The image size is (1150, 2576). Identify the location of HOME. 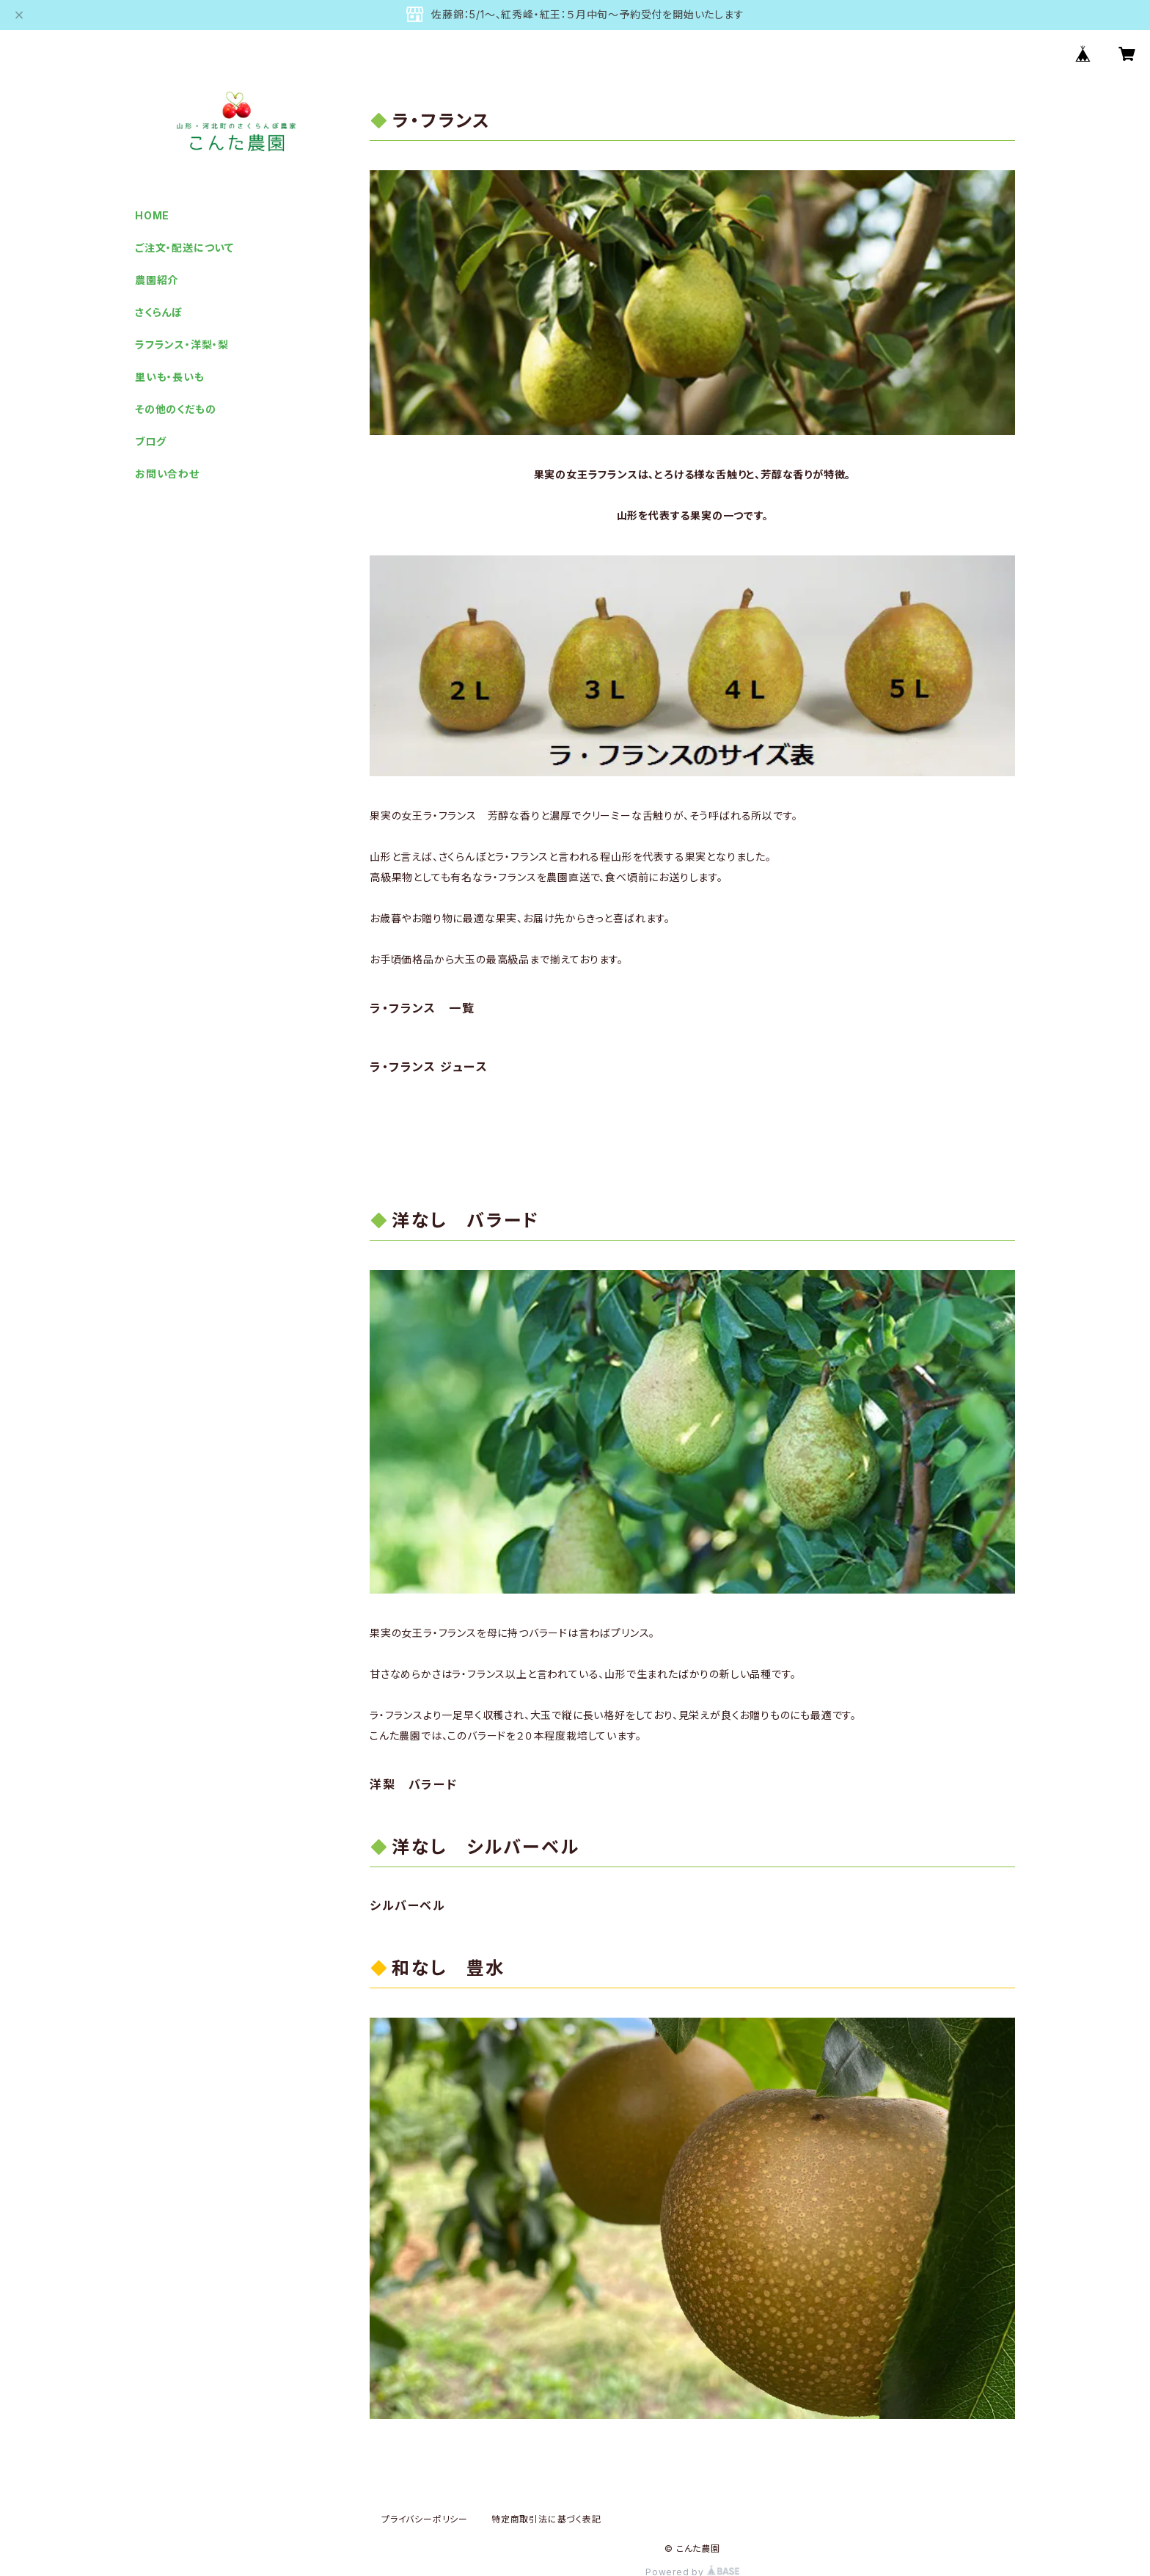
(152, 215).